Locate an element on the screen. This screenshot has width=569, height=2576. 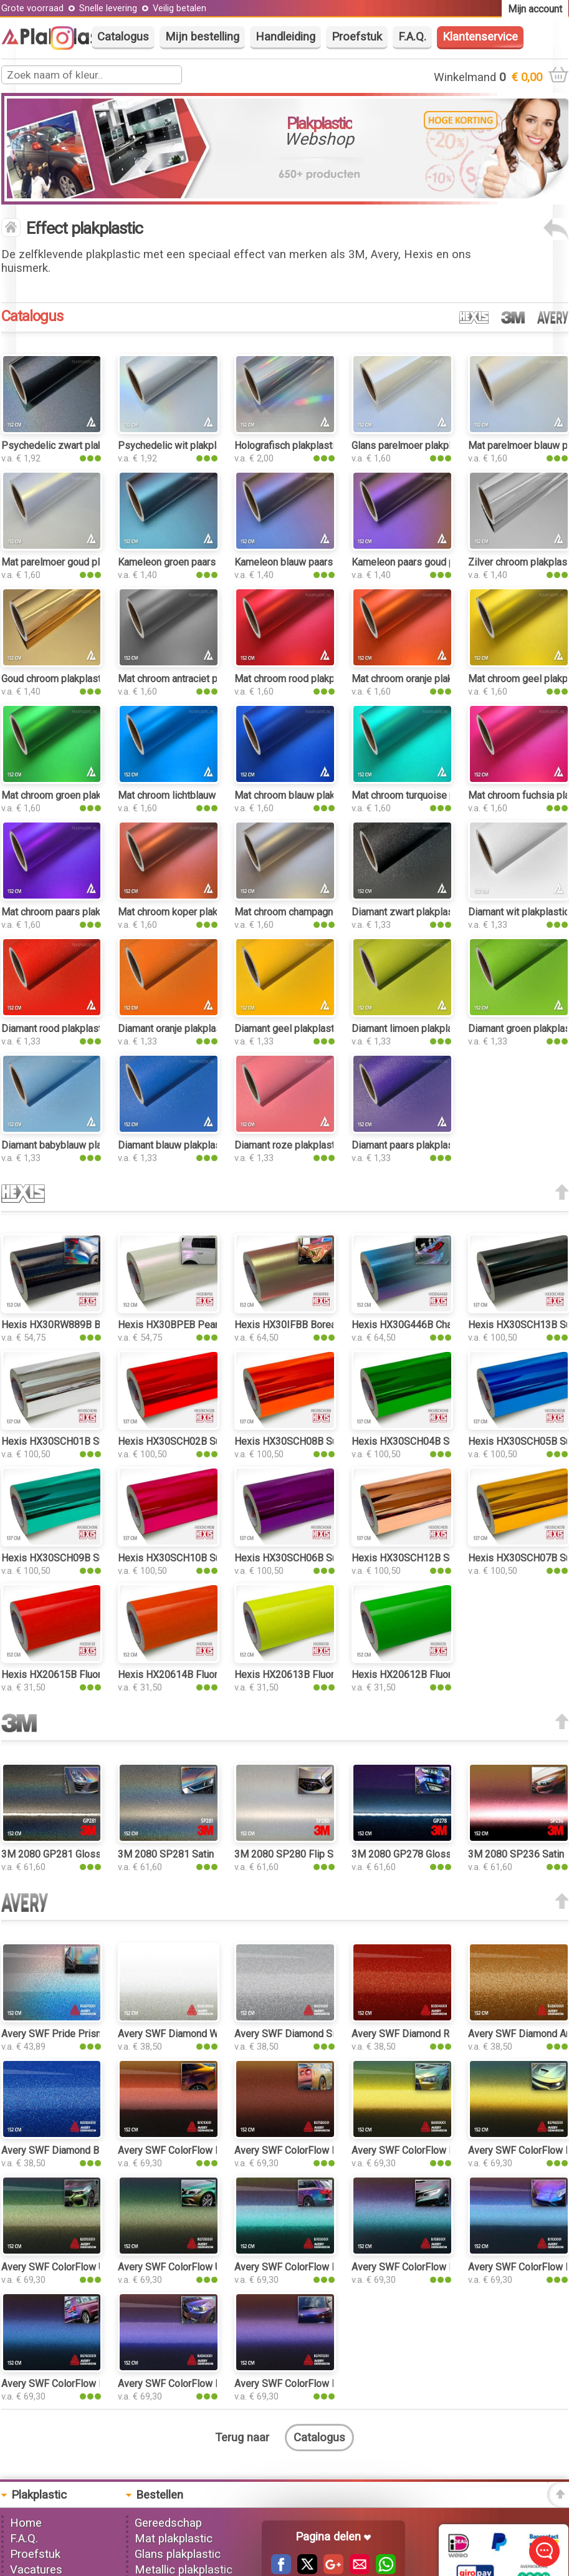
Mat chroom groen plakplastic is located at coordinates (65, 795).